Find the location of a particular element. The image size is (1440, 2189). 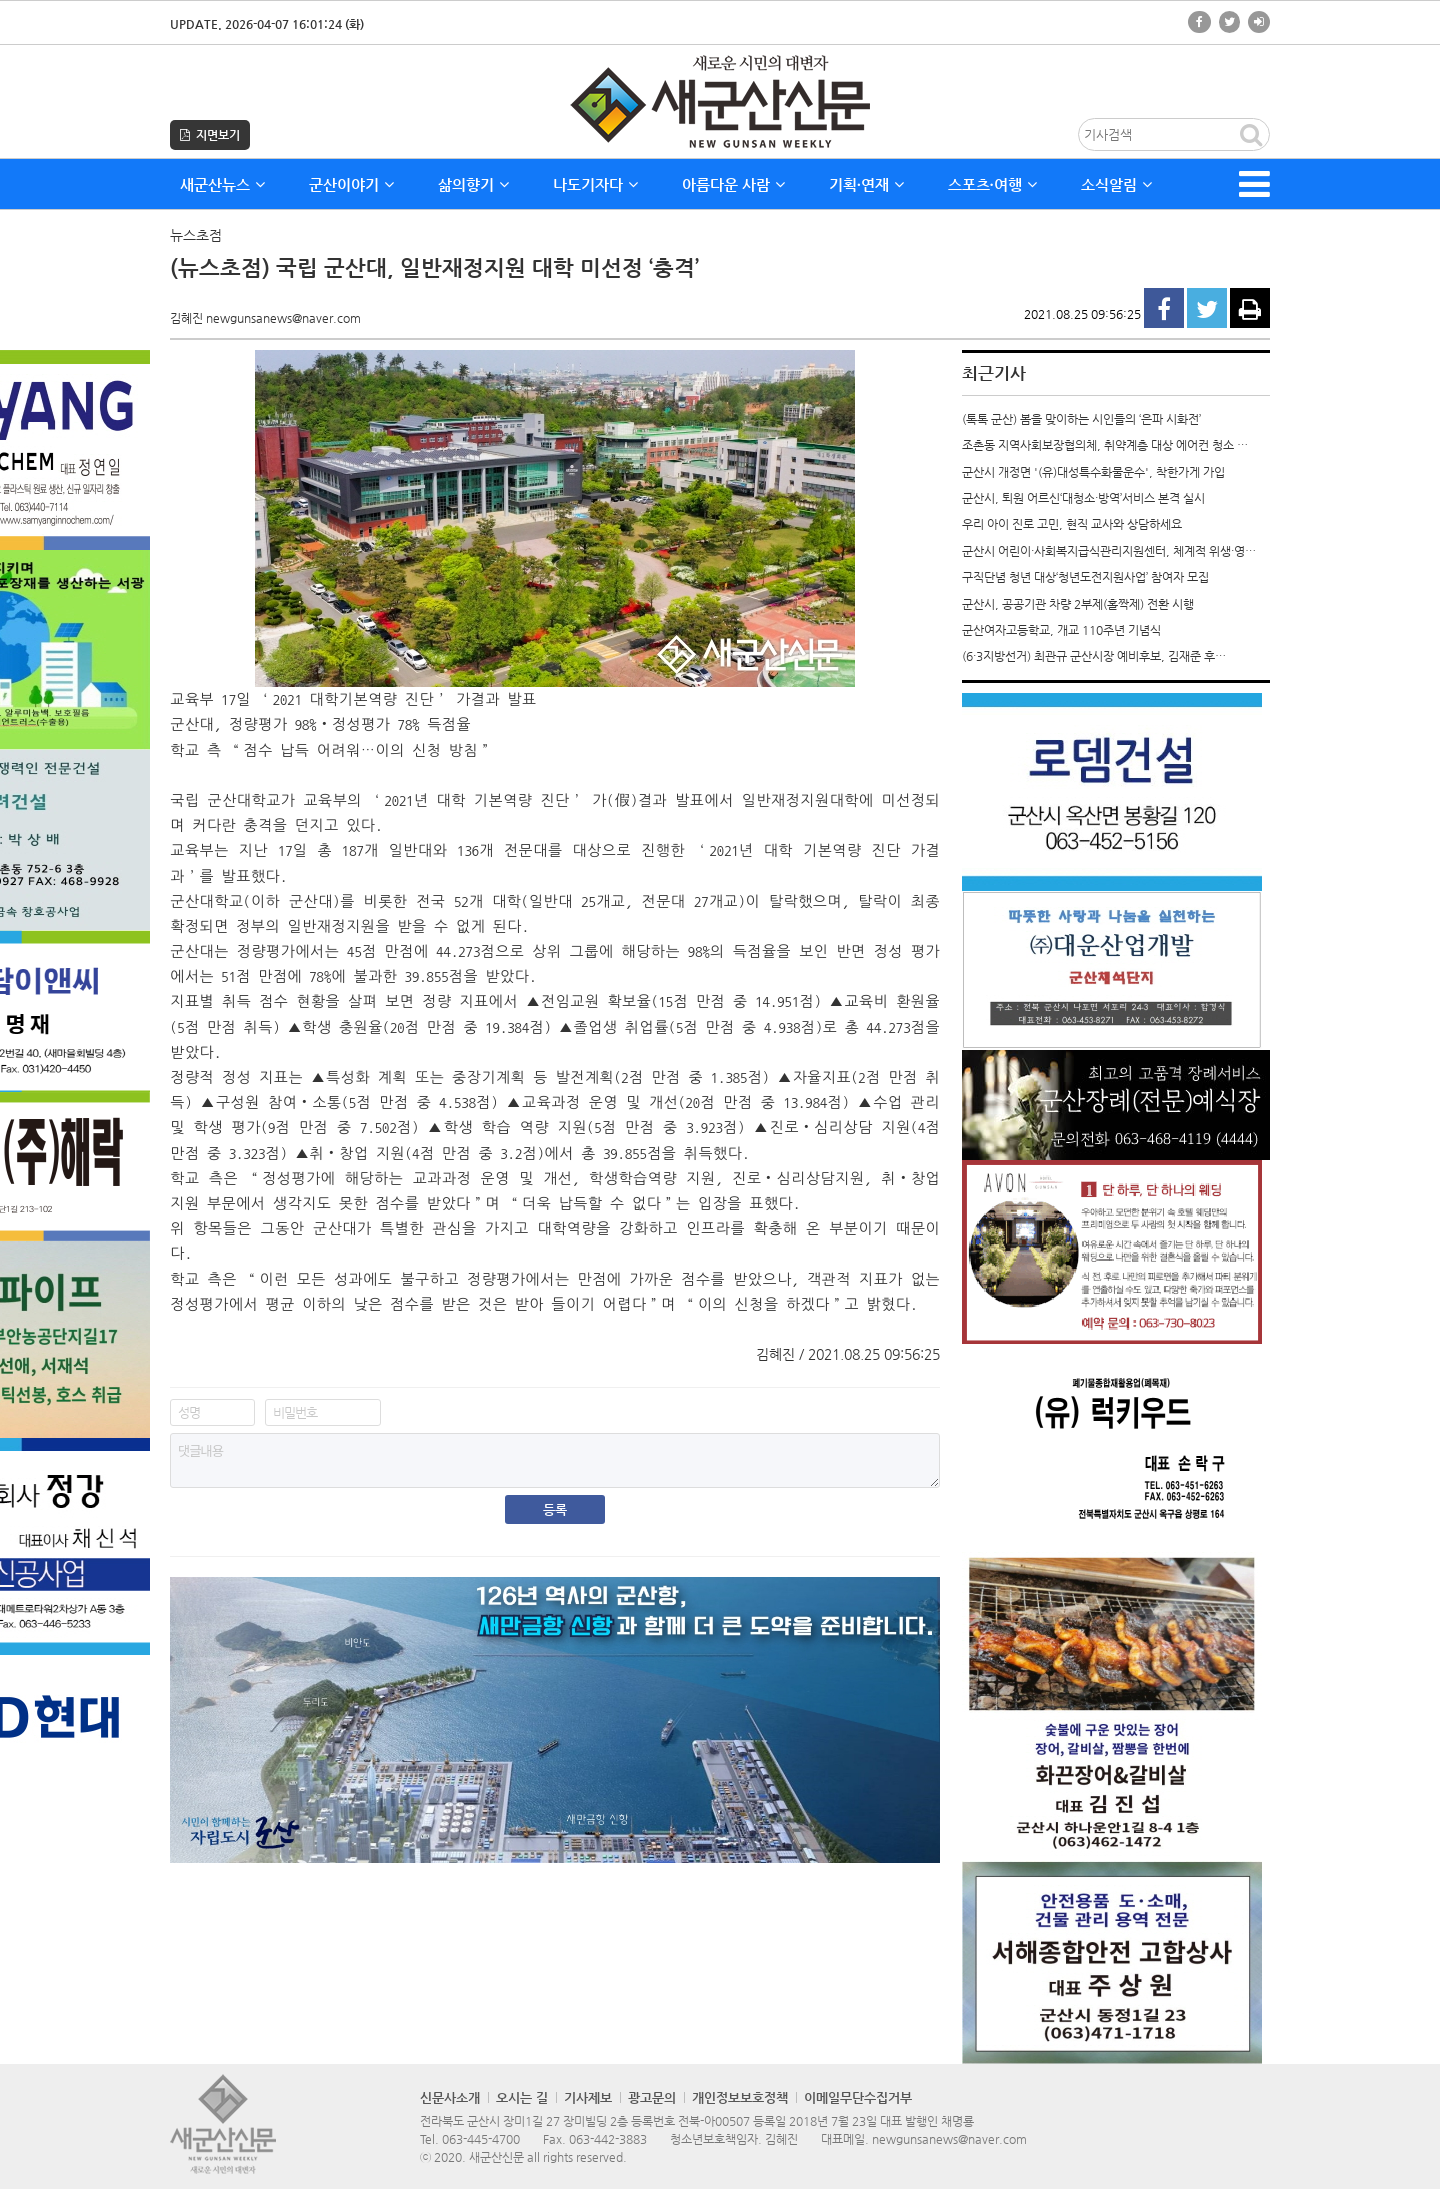

군산시 어린이·사회복지급식관리지원센터, 체계적 위생·영… is located at coordinates (1109, 551).